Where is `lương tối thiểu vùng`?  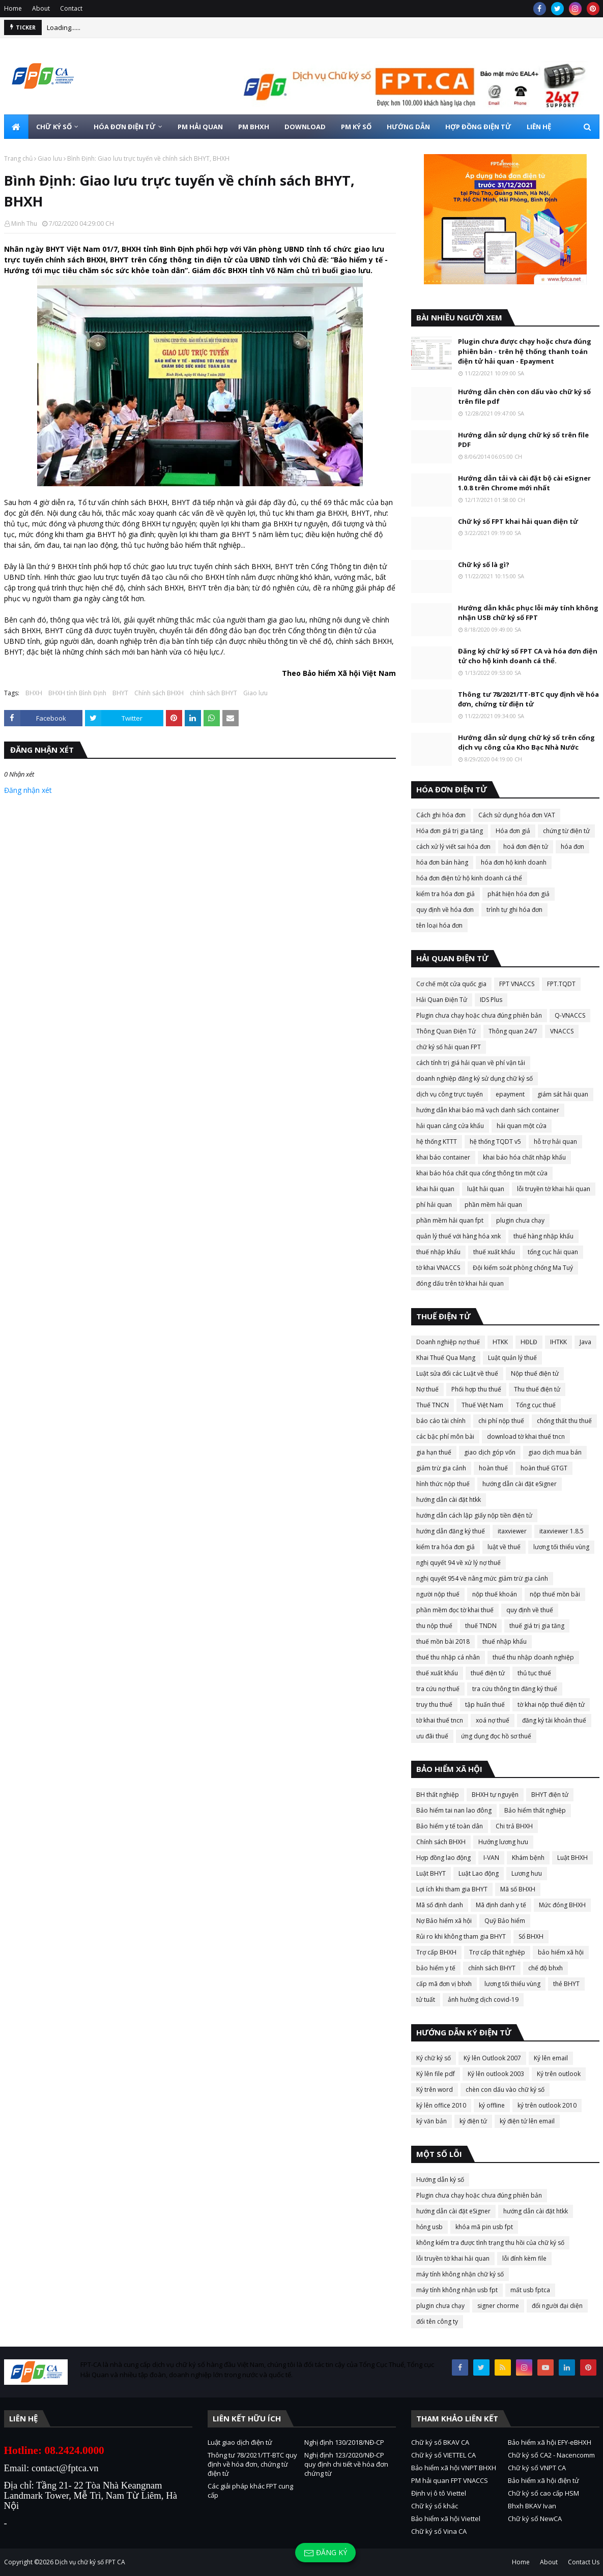 lương tối thiểu vùng is located at coordinates (561, 1547).